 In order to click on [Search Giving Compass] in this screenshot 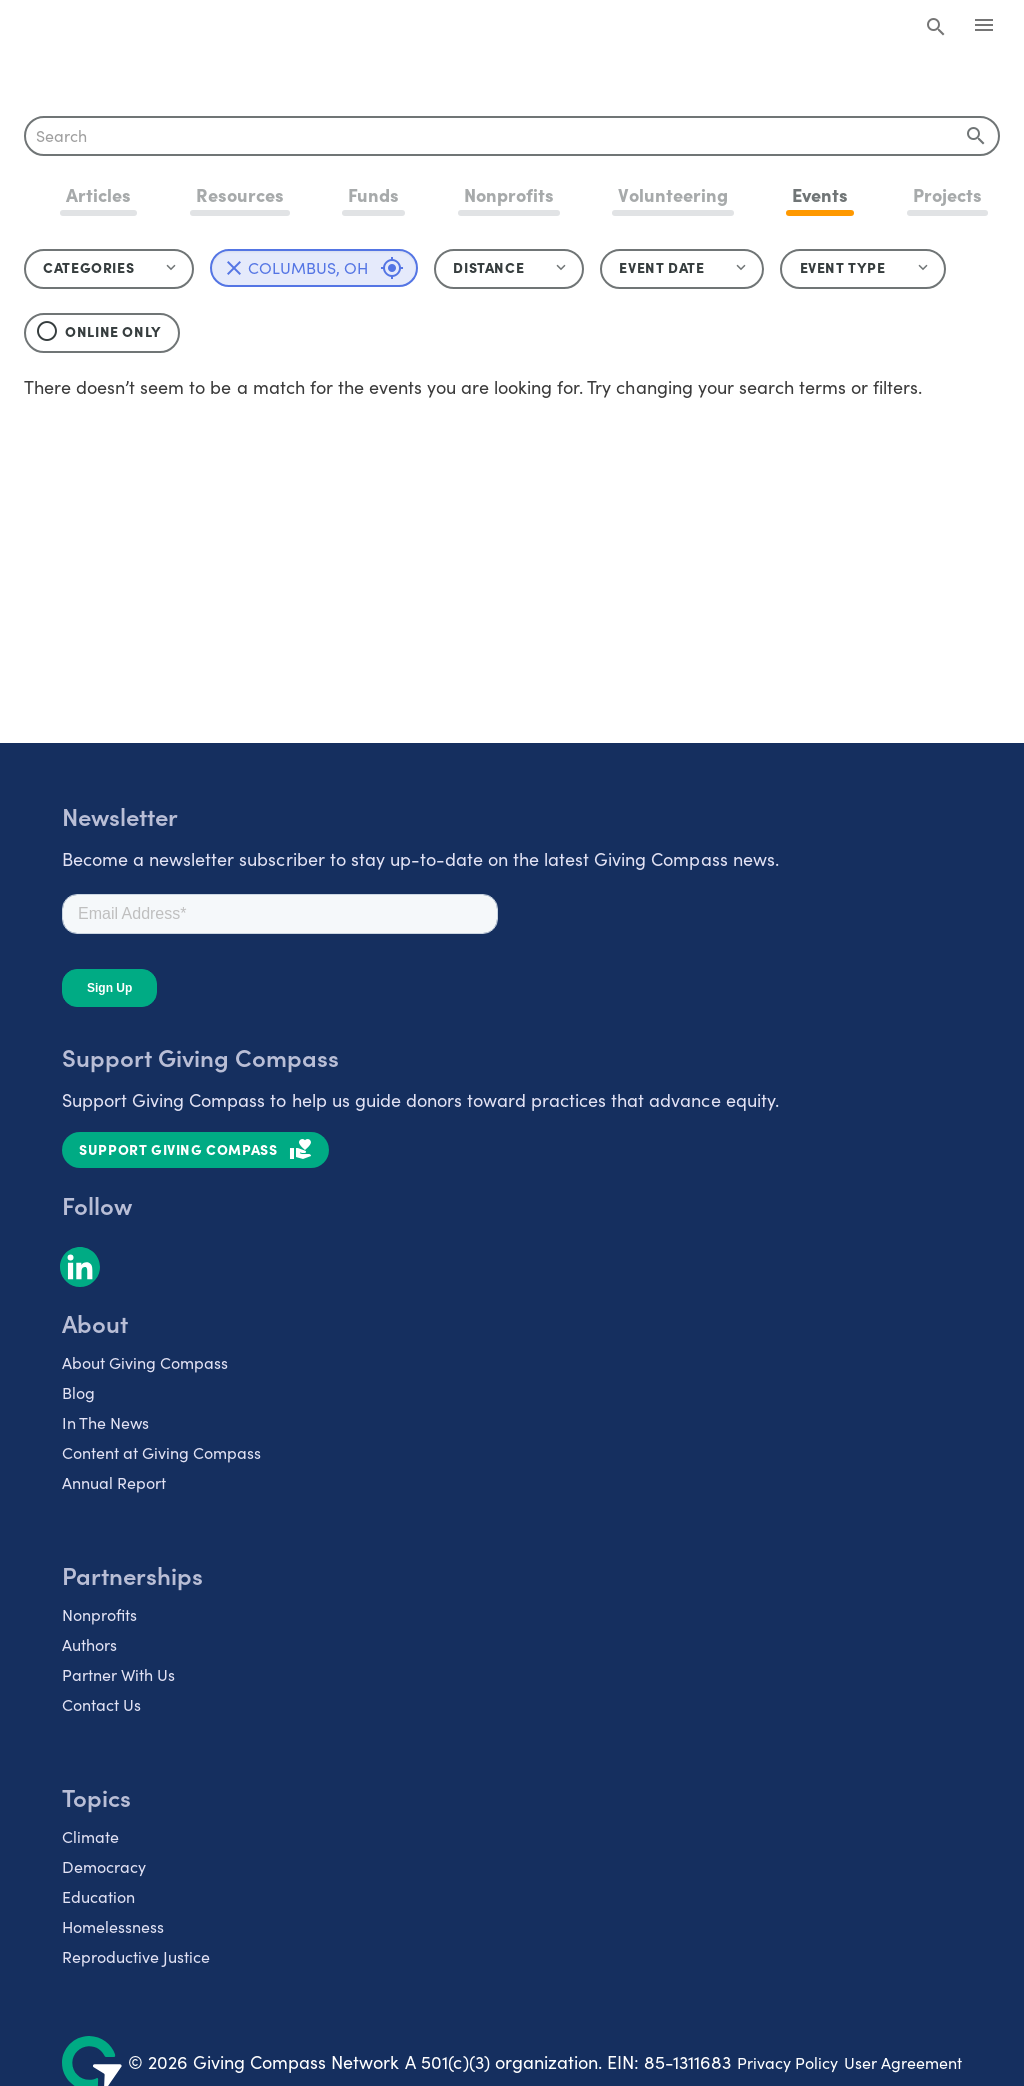, I will do `click(936, 28)`.